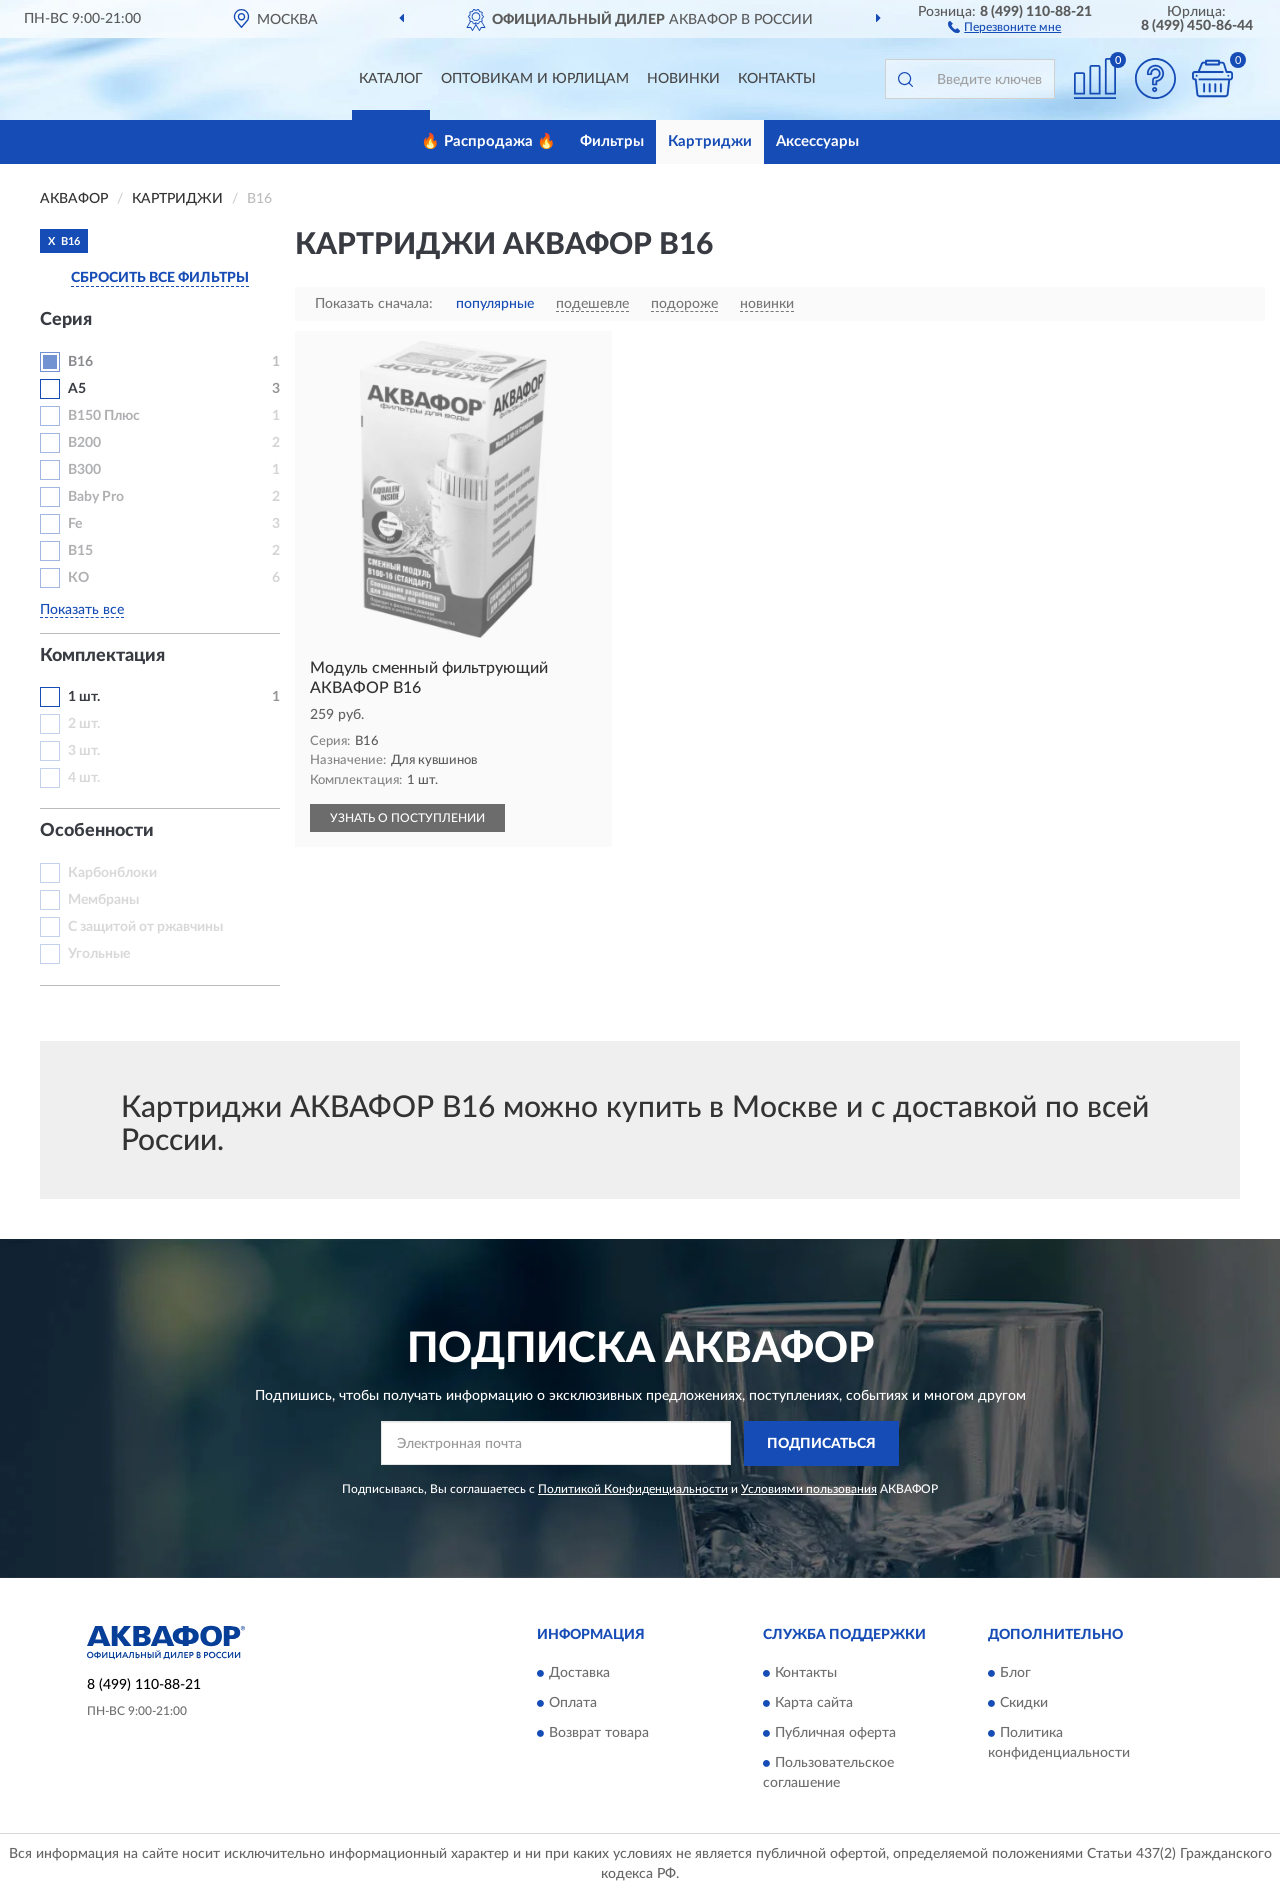 The height and width of the screenshot is (1894, 1280). Describe the element at coordinates (817, 141) in the screenshot. I see `Аксессуары` at that location.